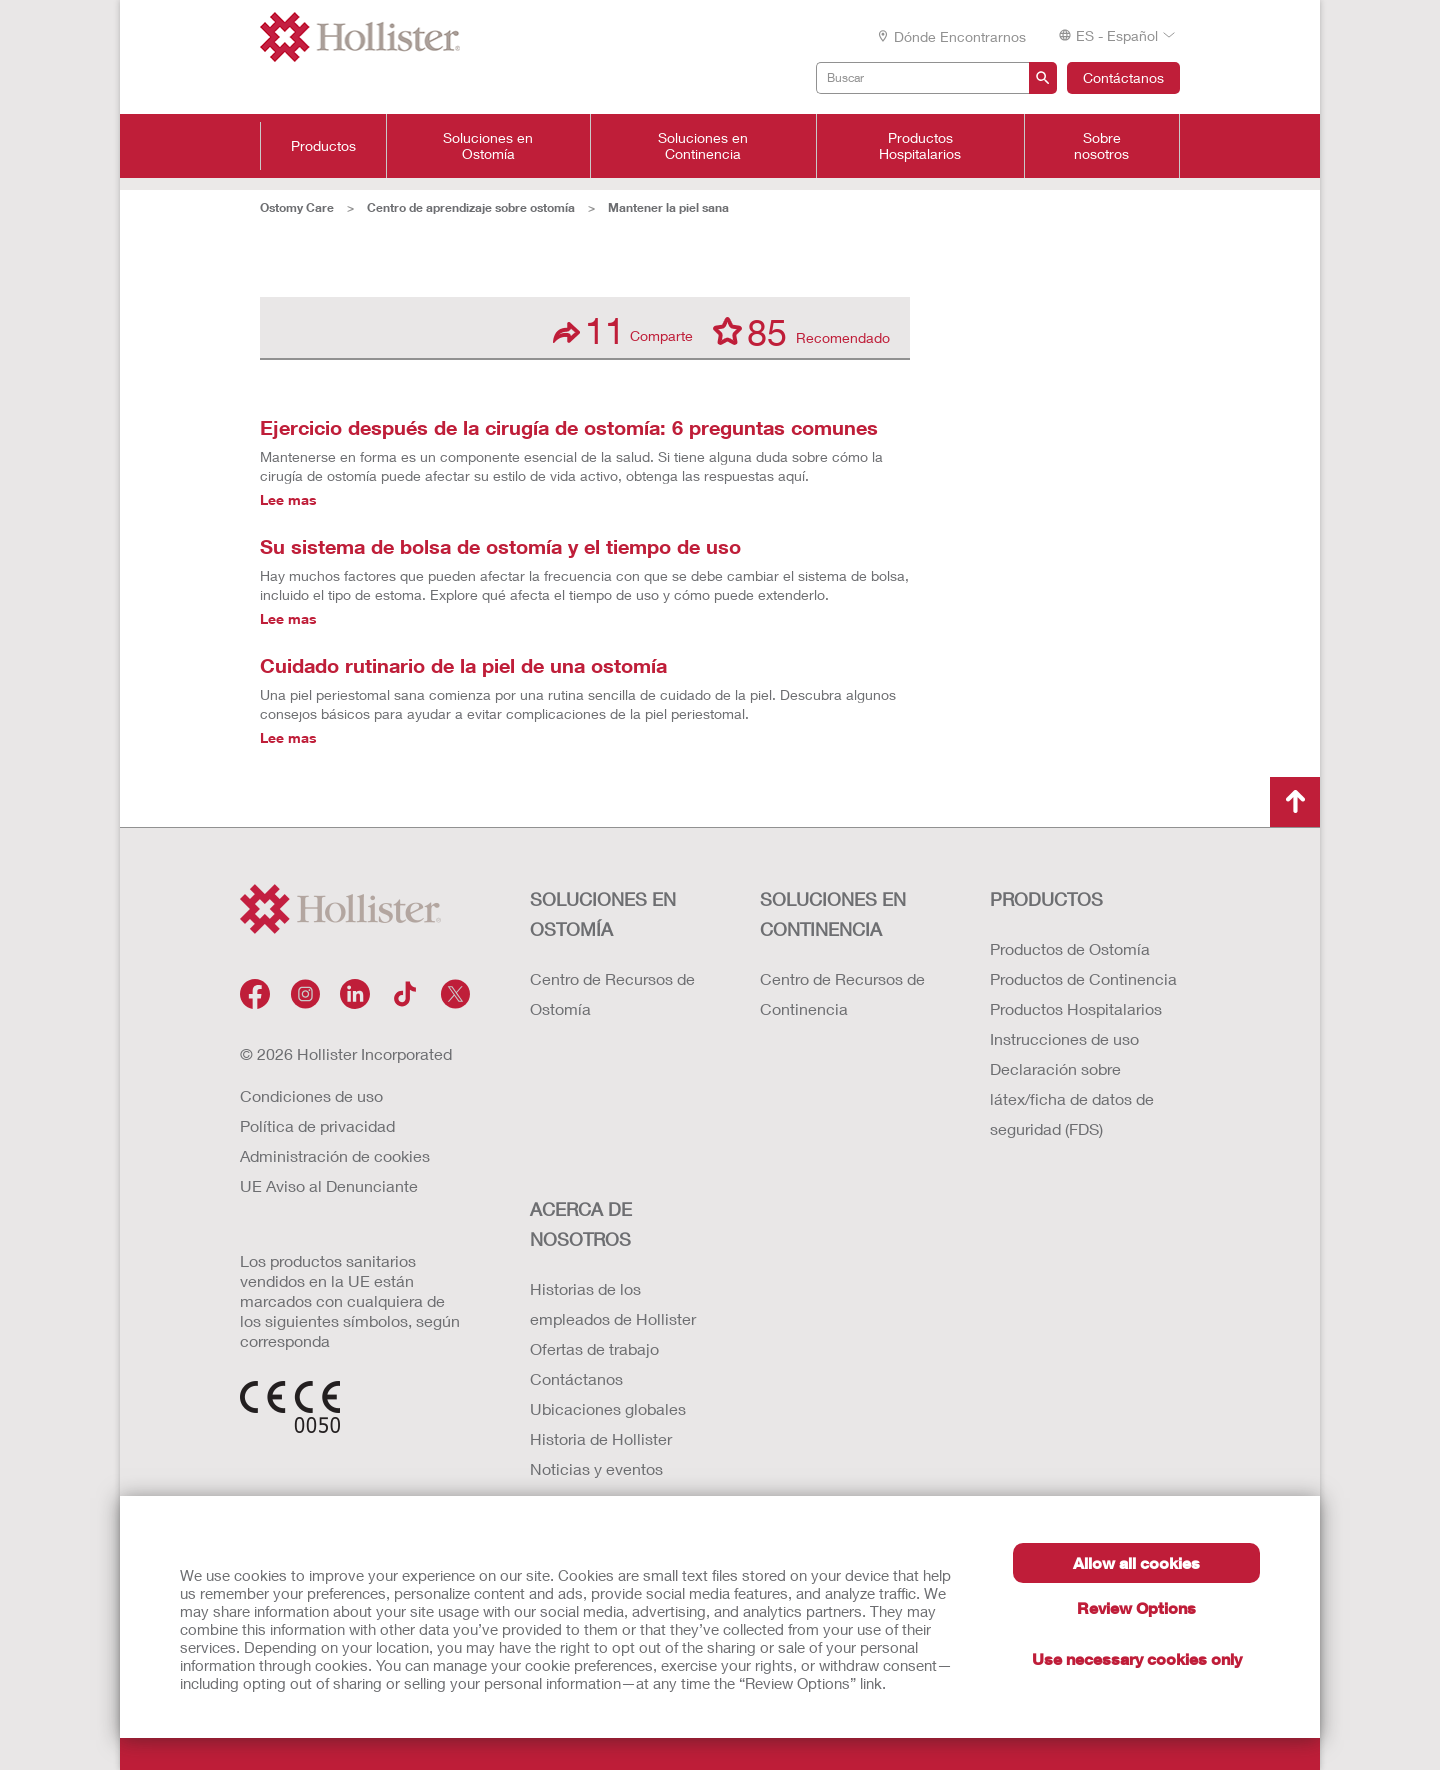 The image size is (1440, 1770). Describe the element at coordinates (500, 546) in the screenshot. I see `Su sistema de bolsa de ostomía y el tiempo de uso` at that location.